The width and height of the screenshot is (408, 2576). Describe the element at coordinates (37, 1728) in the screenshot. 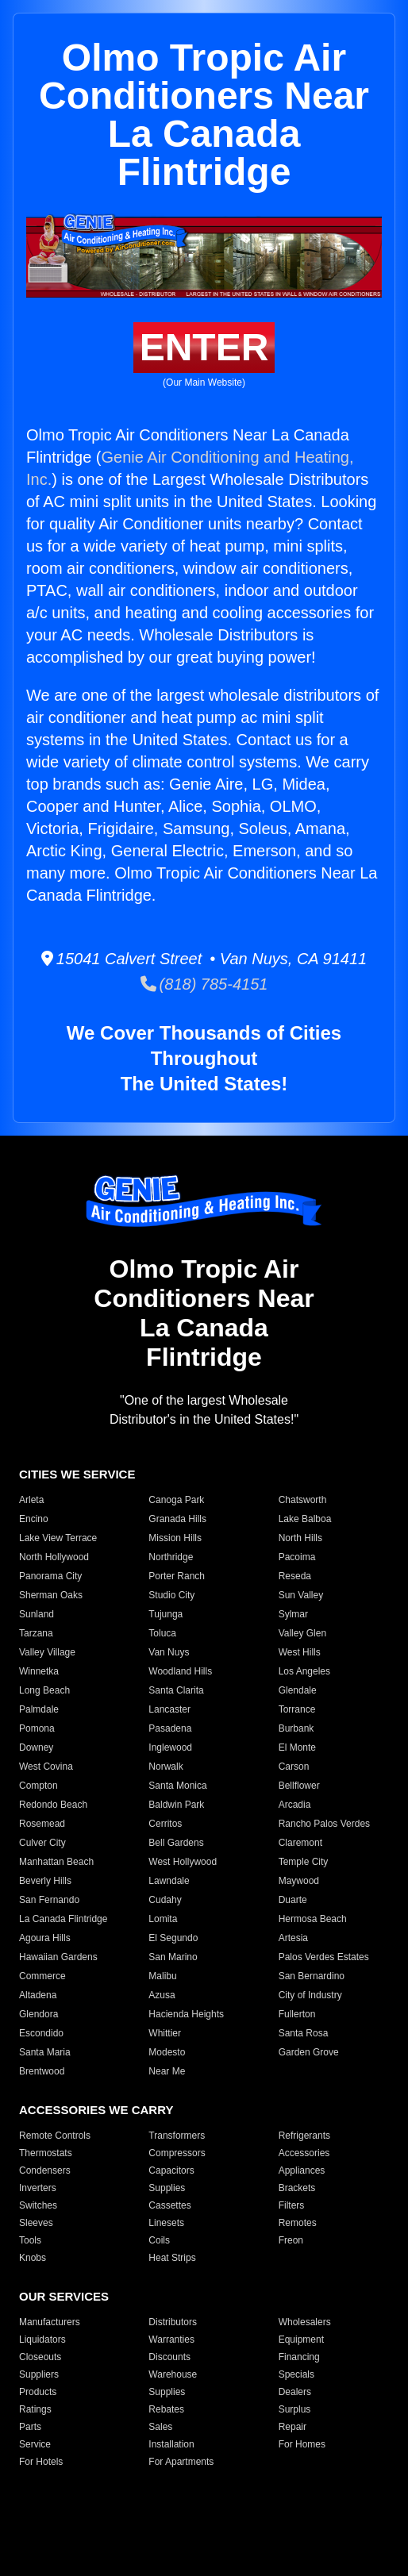

I see `Pomona` at that location.